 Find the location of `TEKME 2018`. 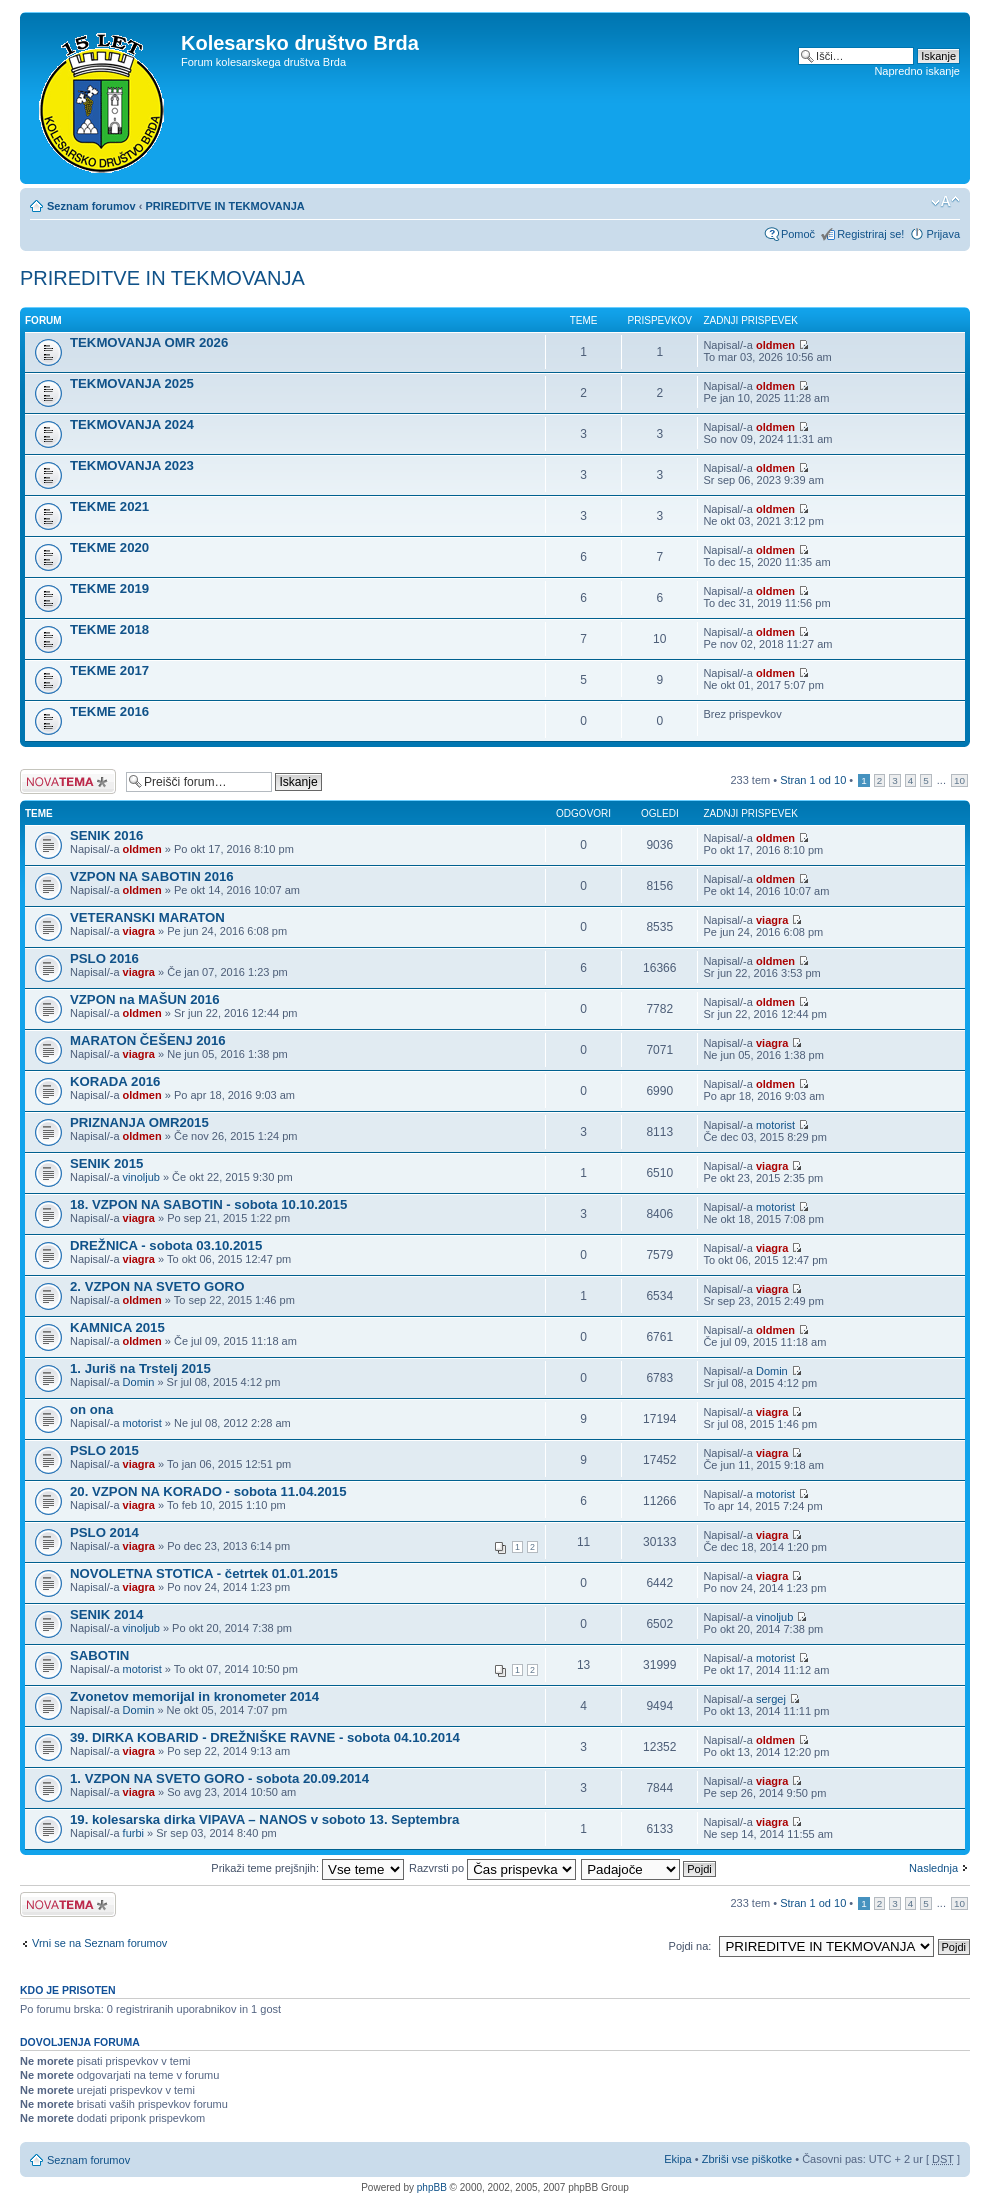

TEKME 2018 is located at coordinates (109, 629).